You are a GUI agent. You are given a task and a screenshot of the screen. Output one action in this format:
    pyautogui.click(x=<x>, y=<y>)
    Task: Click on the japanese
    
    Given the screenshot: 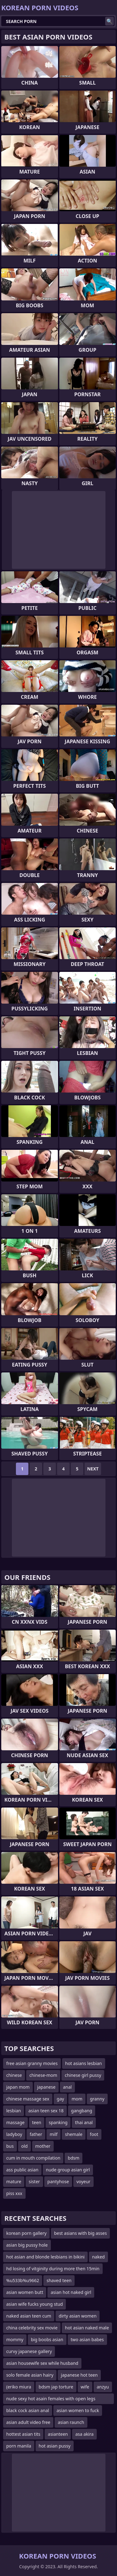 What is the action you would take?
    pyautogui.click(x=46, y=2087)
    